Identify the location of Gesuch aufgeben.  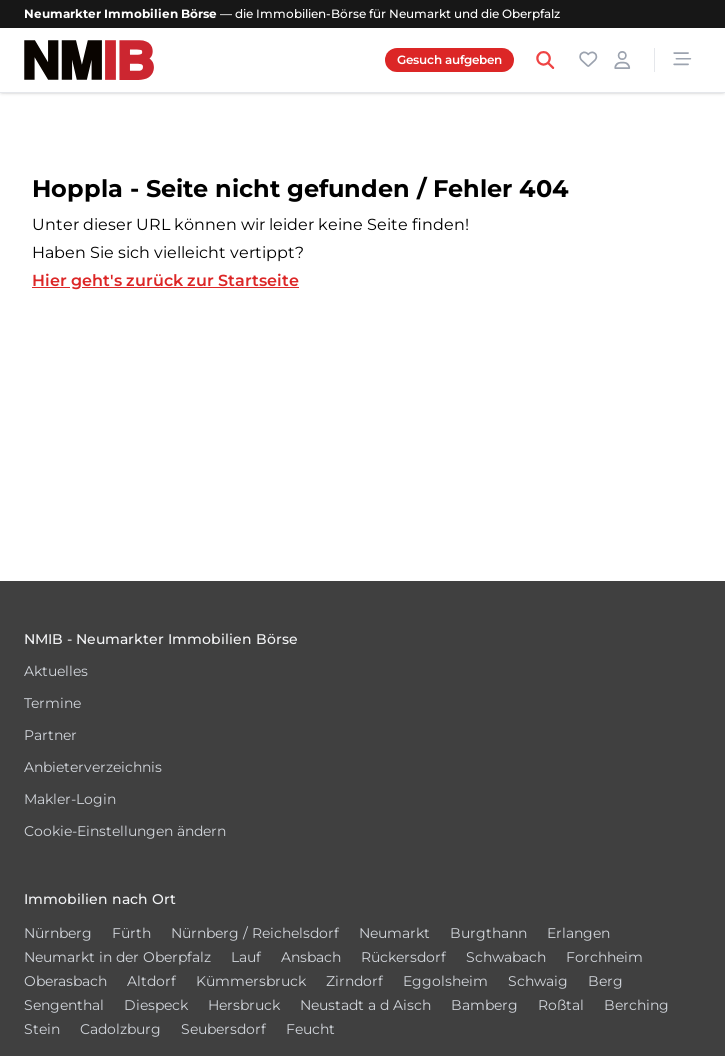
(449, 59).